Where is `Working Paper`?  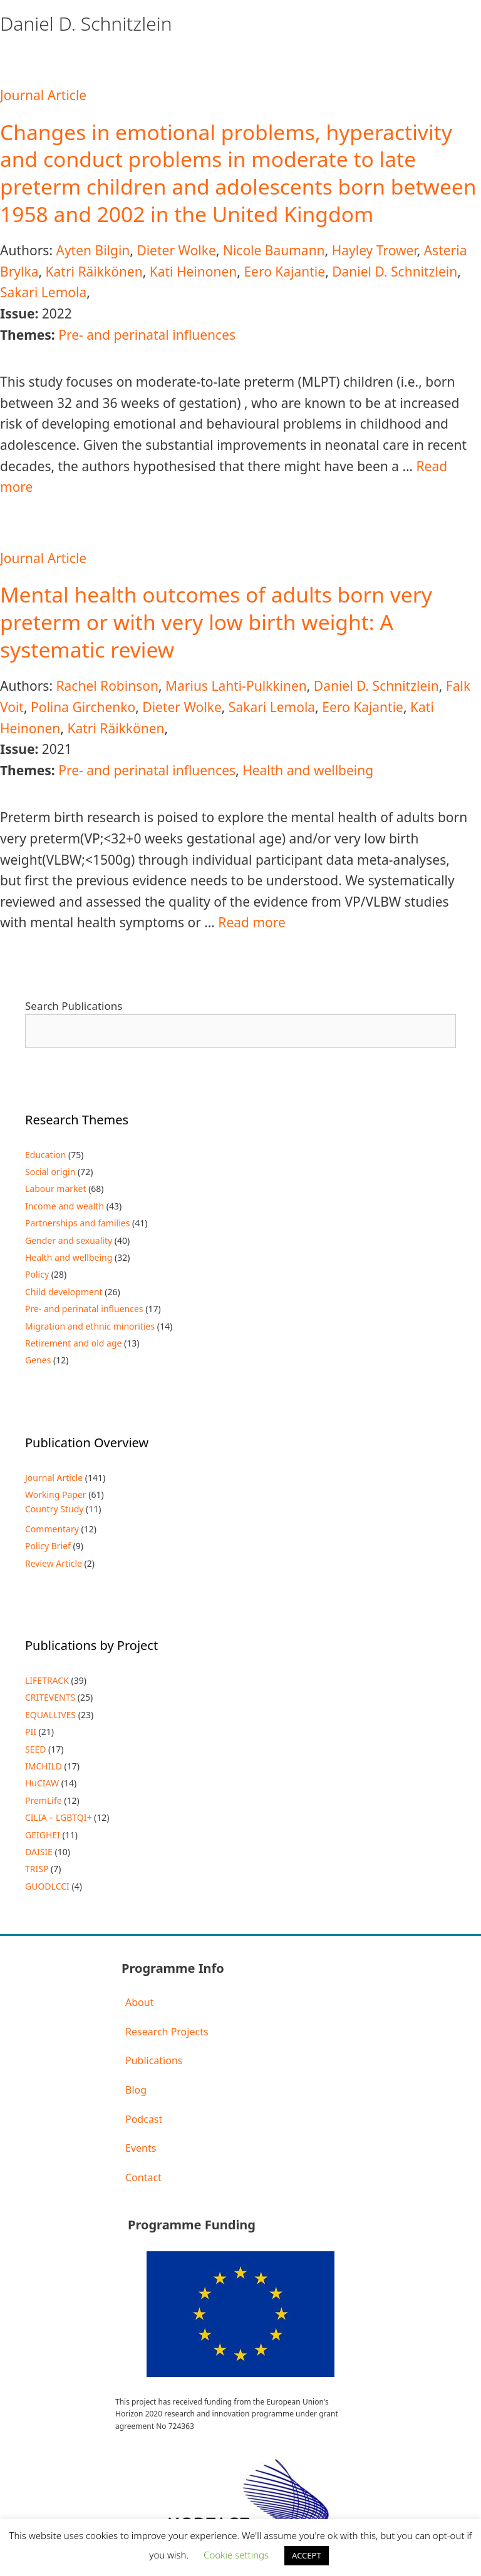 Working Paper is located at coordinates (55, 1494).